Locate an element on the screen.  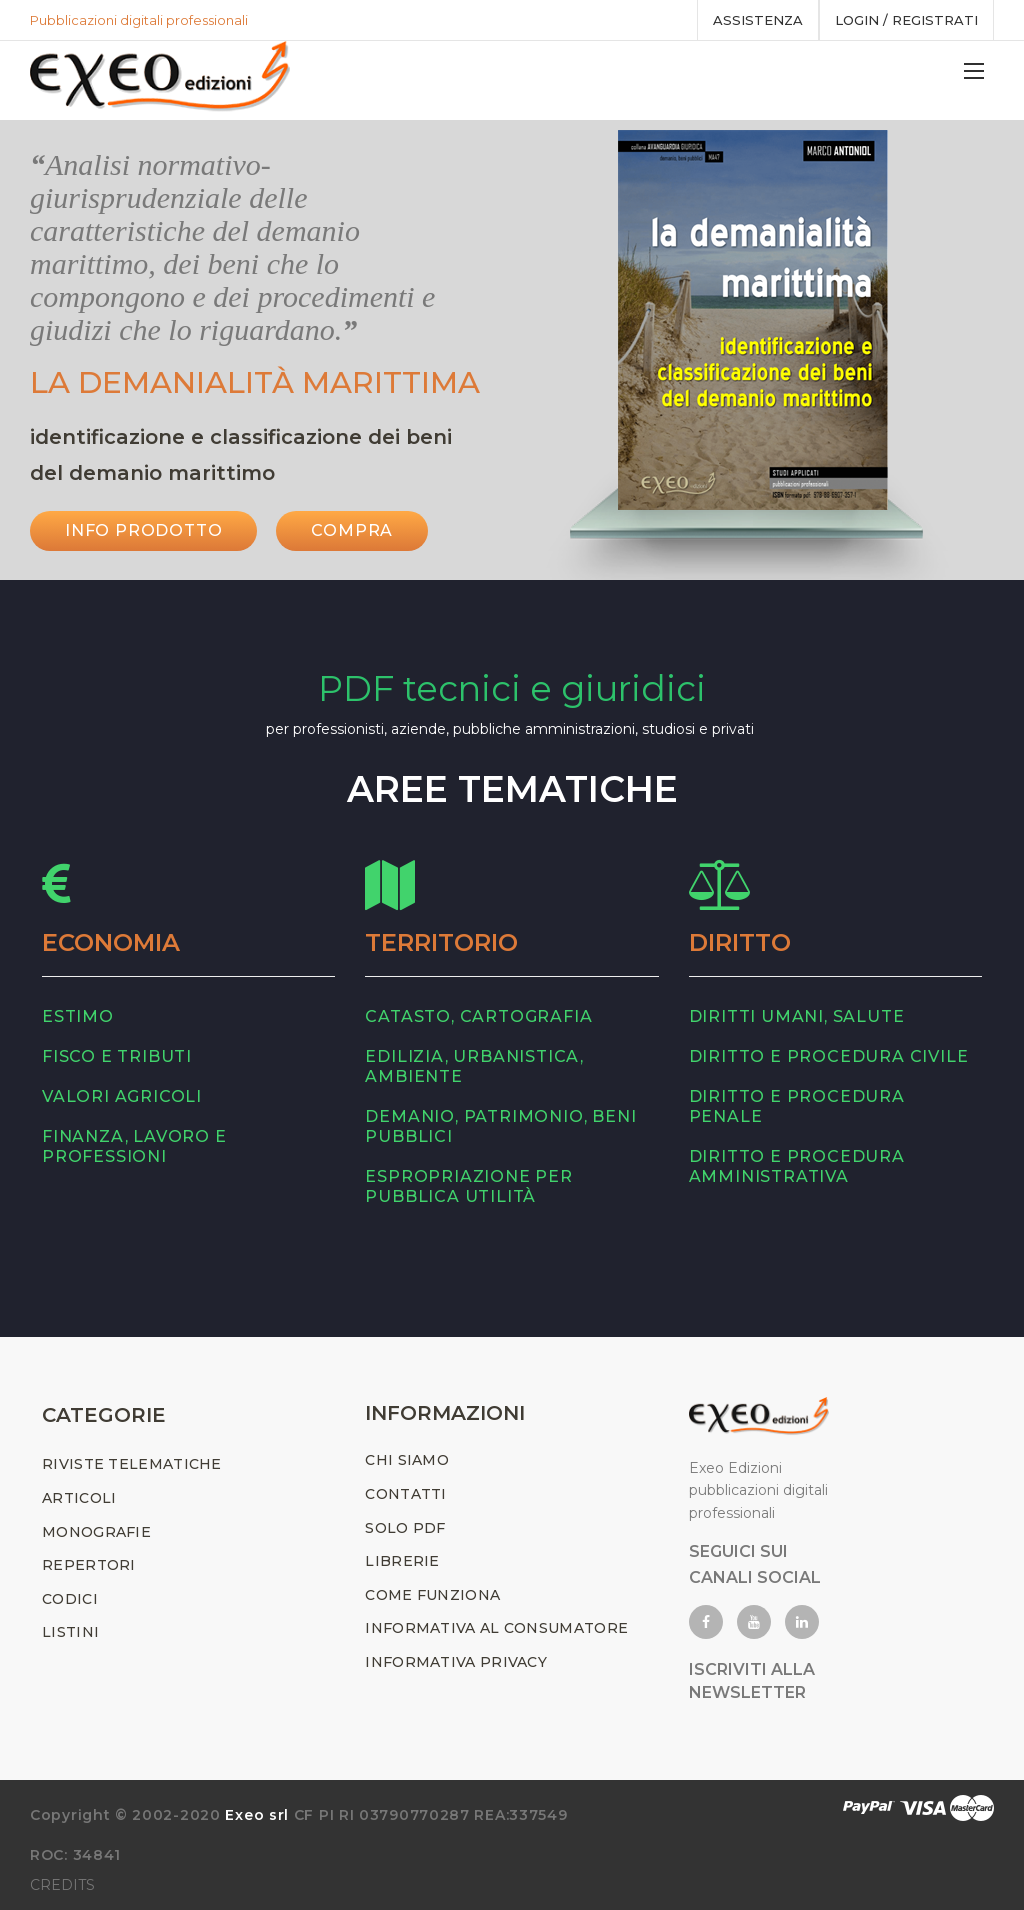
RIVISTE TELEMATICHE is located at coordinates (132, 1464).